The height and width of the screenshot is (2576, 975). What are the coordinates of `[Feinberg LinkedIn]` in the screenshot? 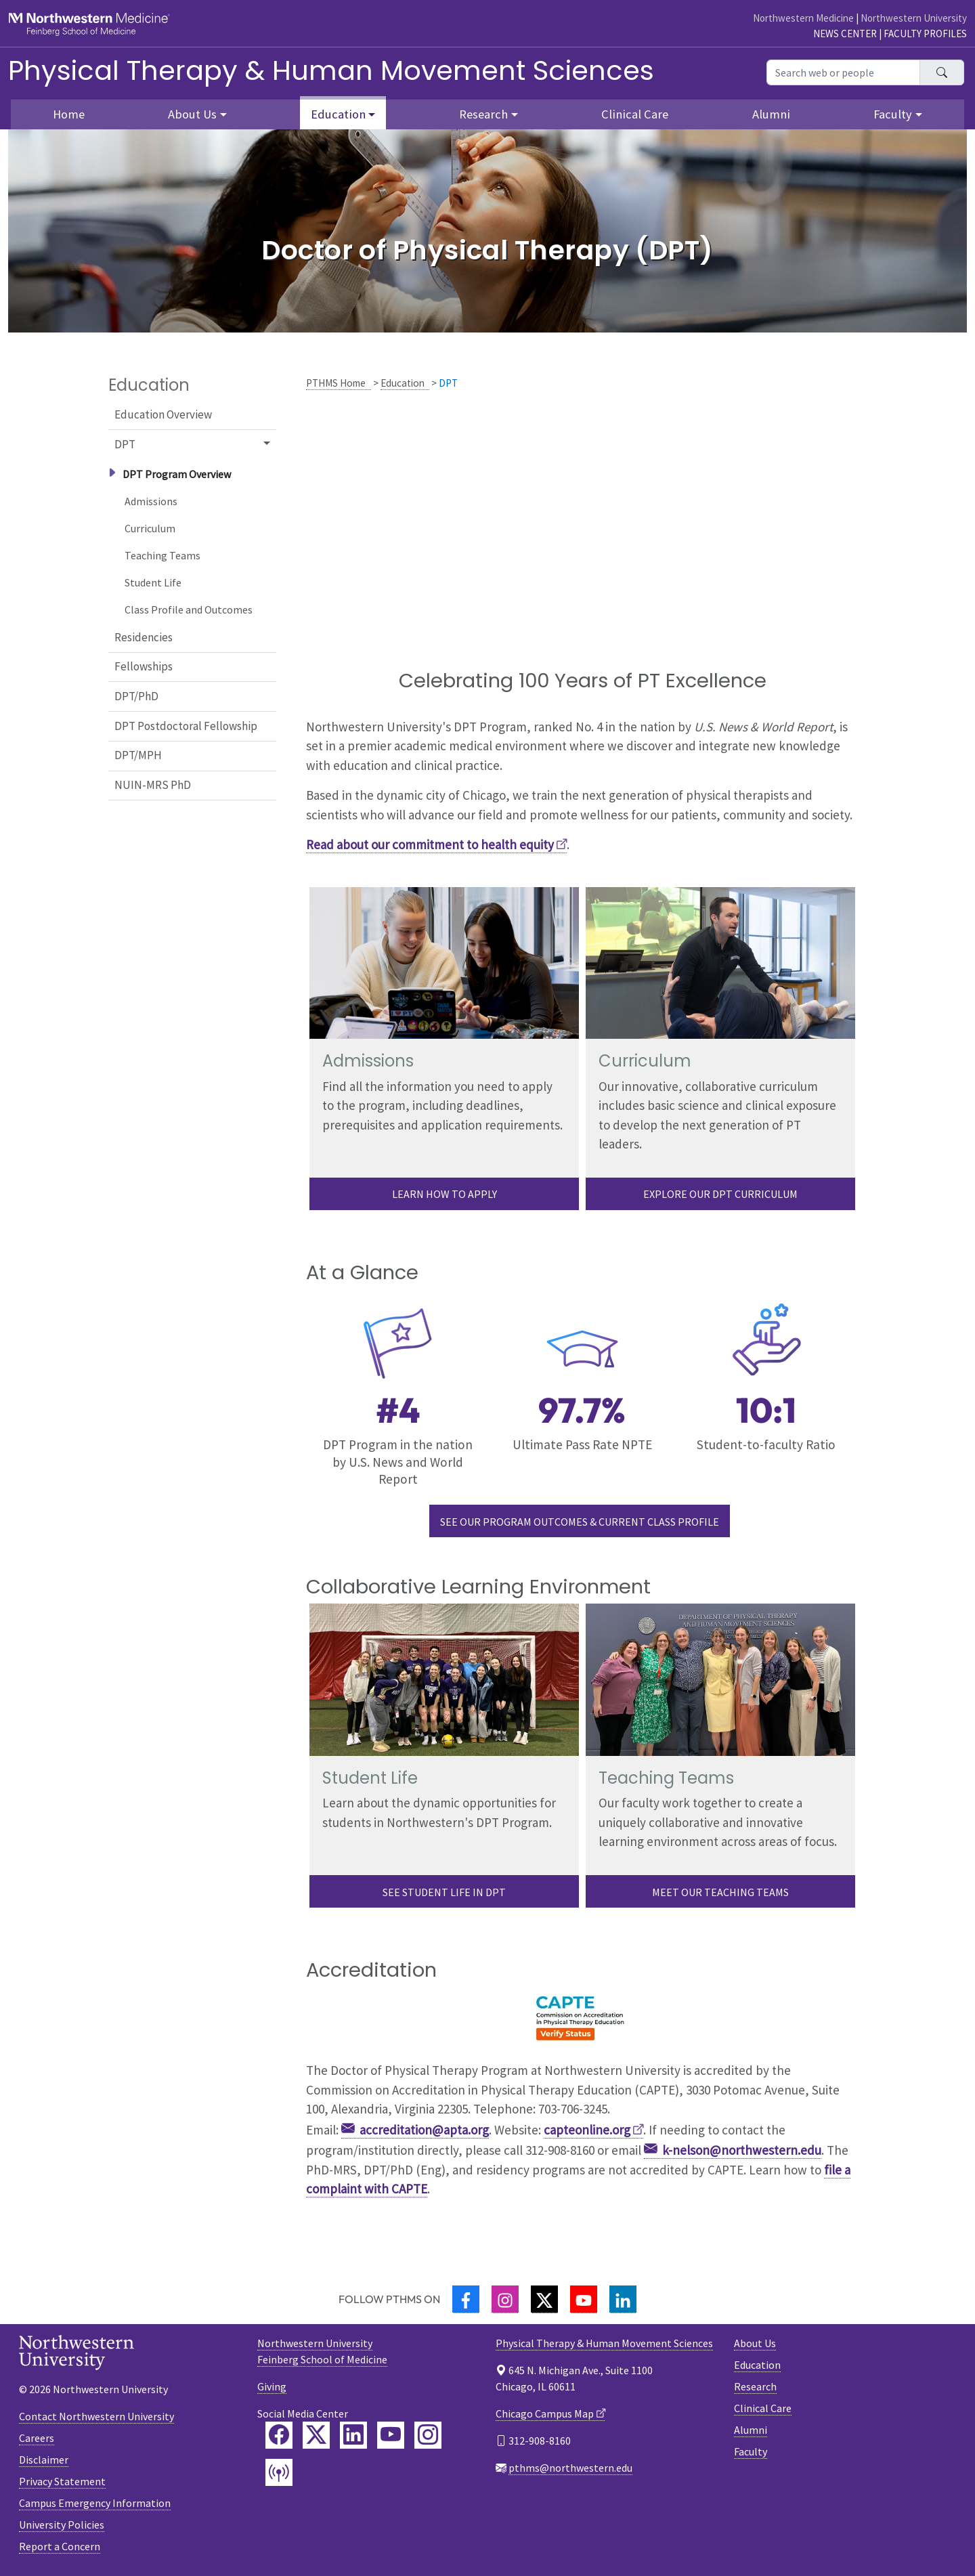 It's located at (353, 2435).